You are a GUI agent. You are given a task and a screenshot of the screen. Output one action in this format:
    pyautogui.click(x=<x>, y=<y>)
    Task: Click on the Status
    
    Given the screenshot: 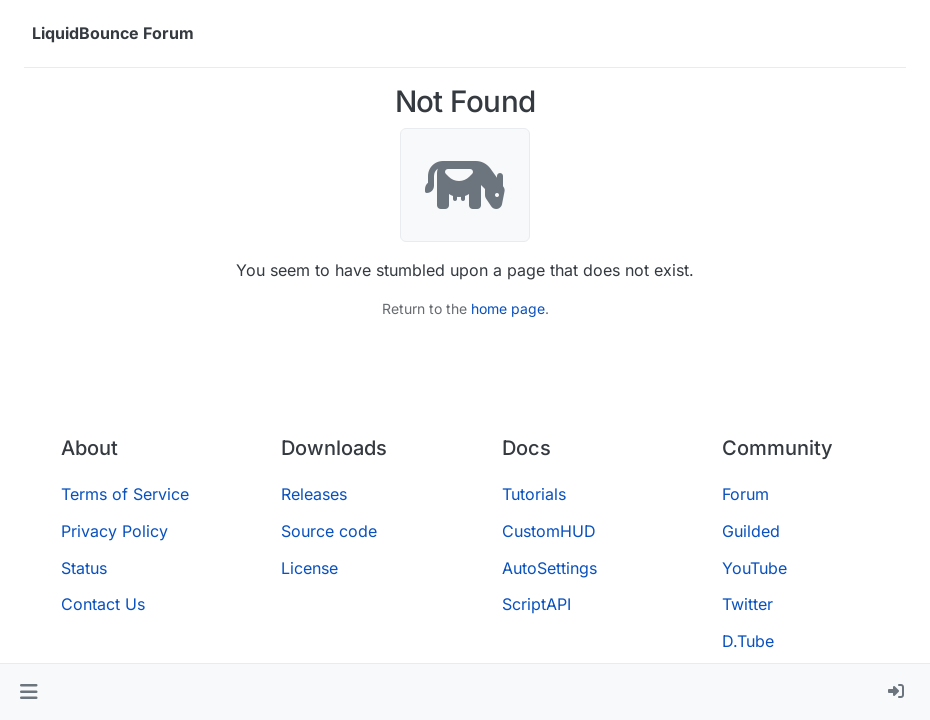 What is the action you would take?
    pyautogui.click(x=84, y=568)
    